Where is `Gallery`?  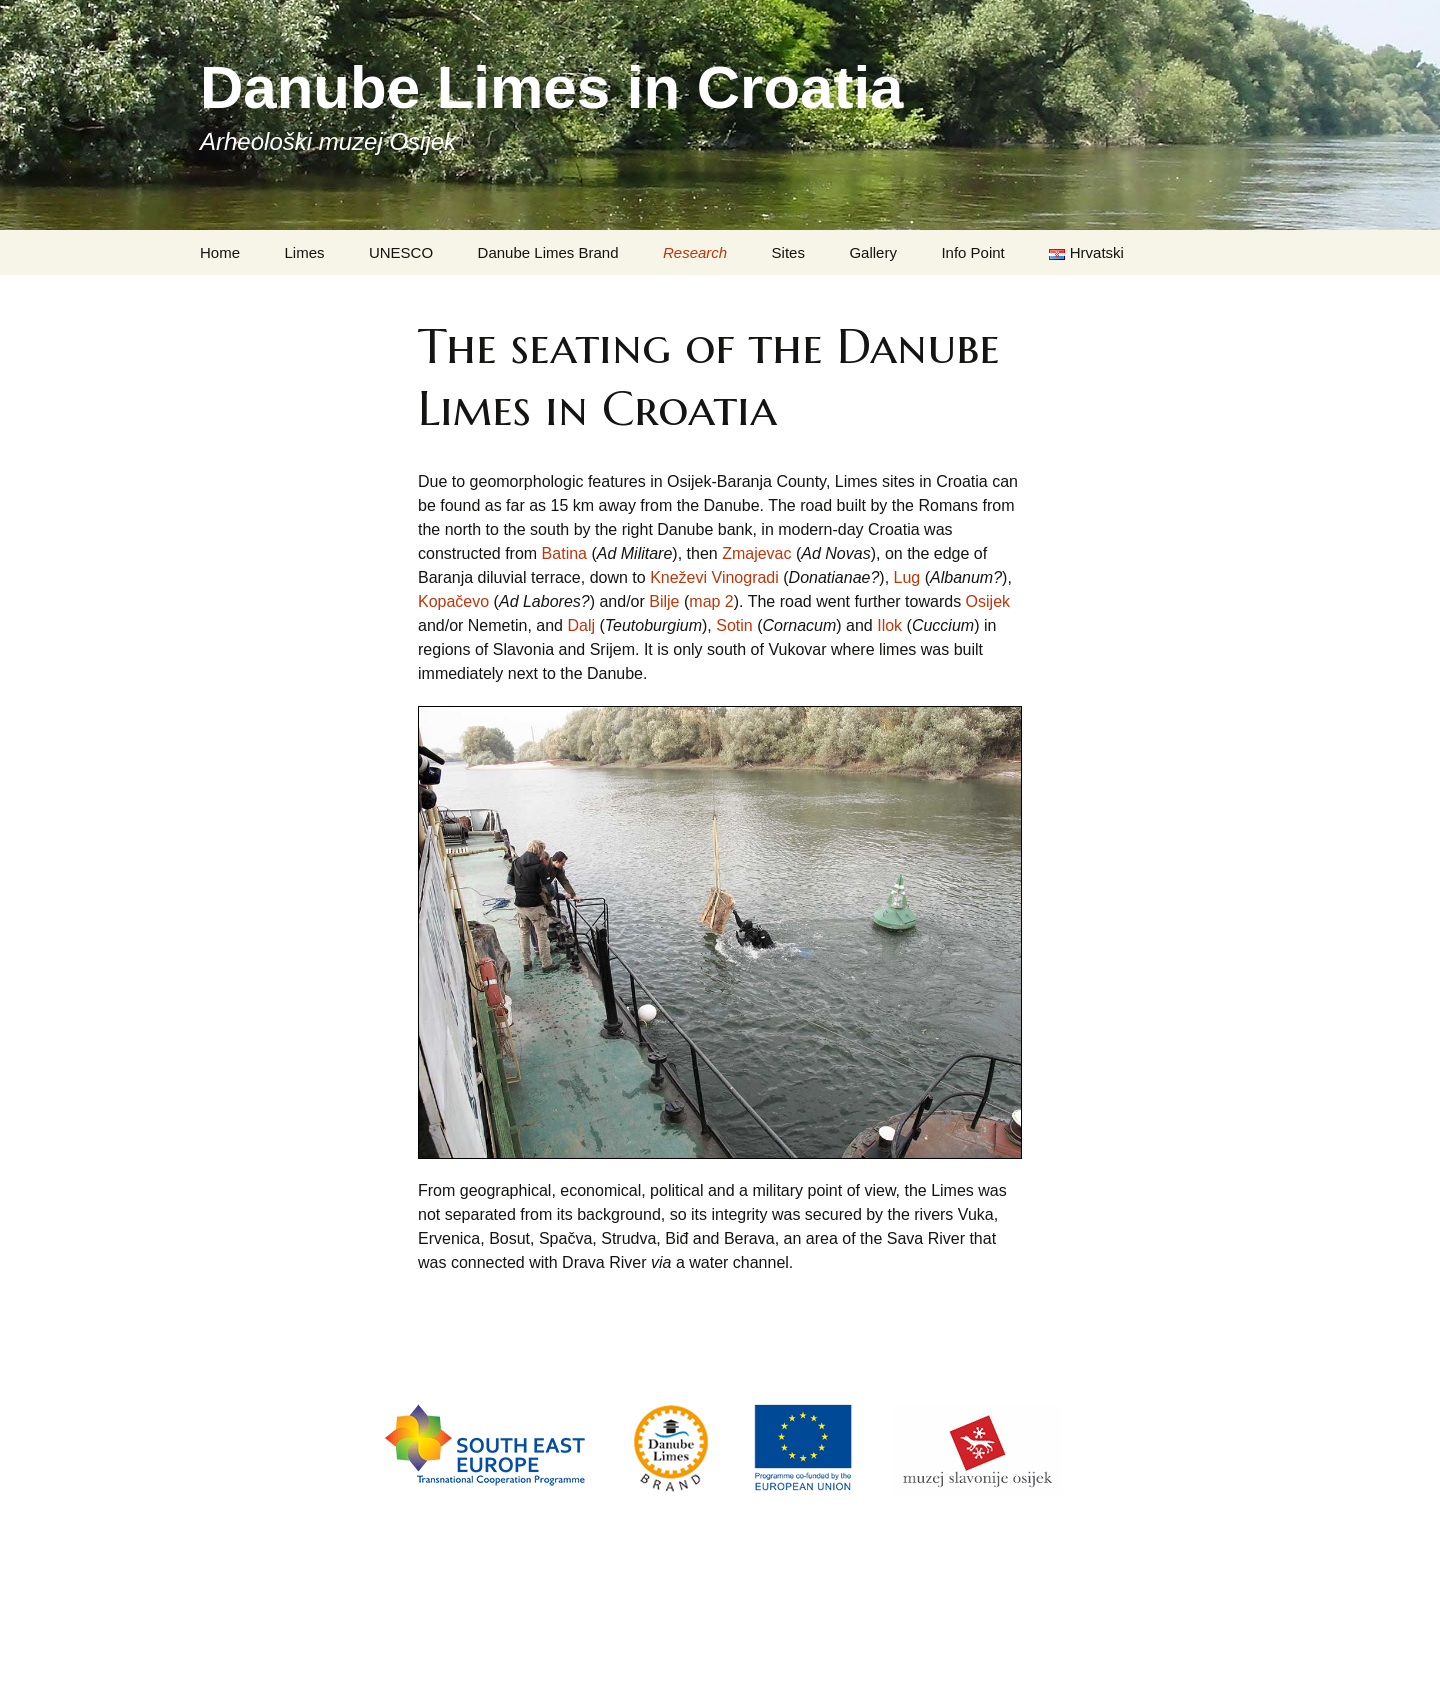
Gallery is located at coordinates (873, 252).